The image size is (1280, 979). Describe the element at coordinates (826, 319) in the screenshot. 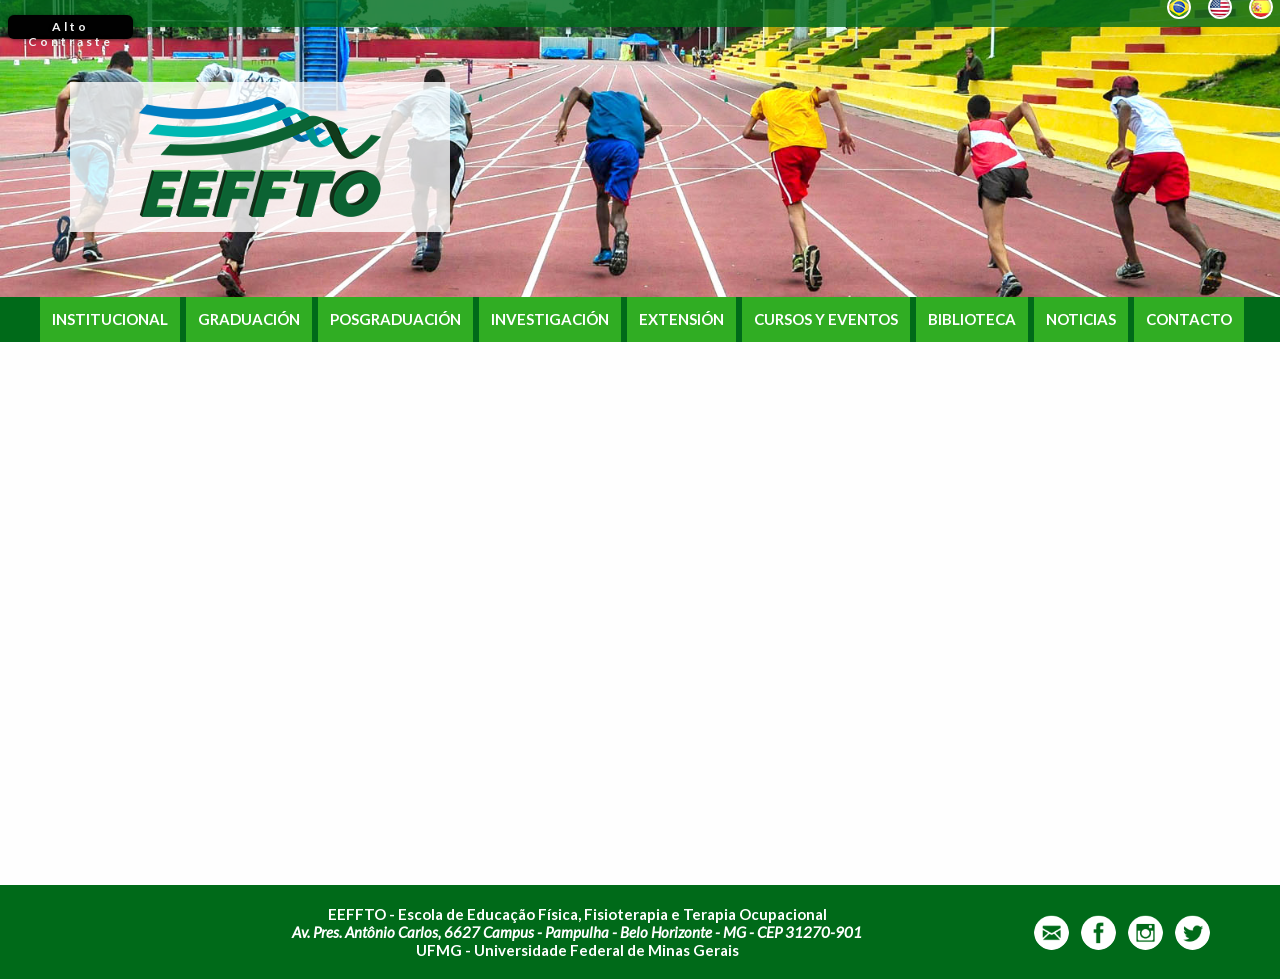

I see `CURSOS Y EVENTOS` at that location.